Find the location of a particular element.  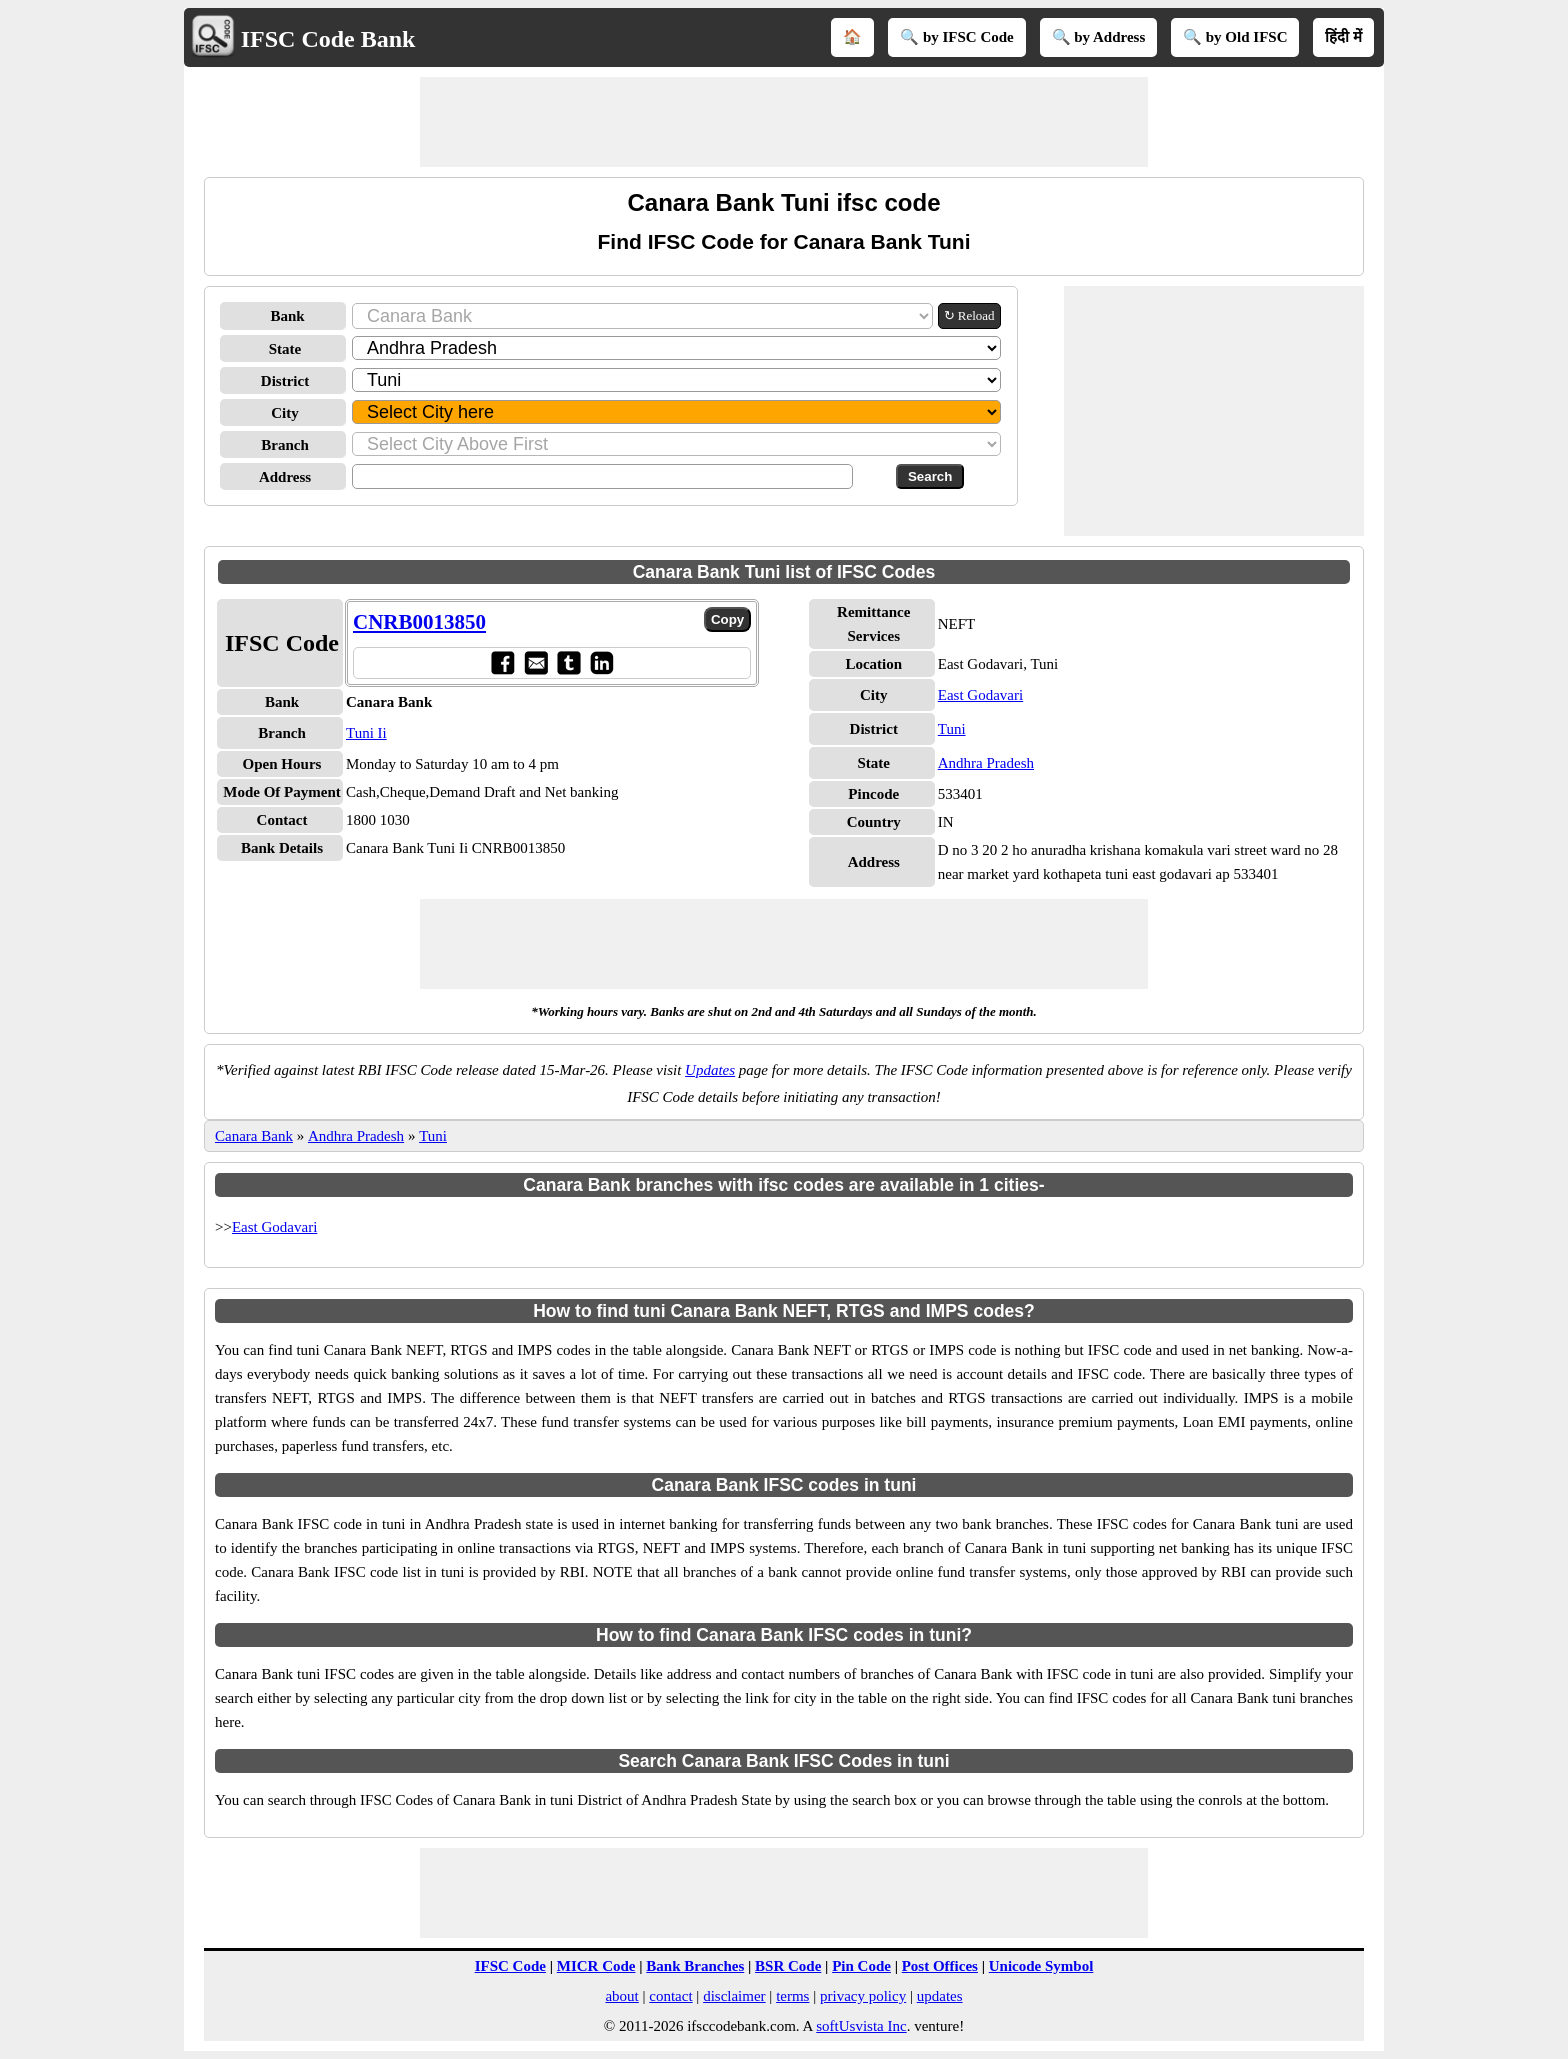

updates is located at coordinates (940, 1996).